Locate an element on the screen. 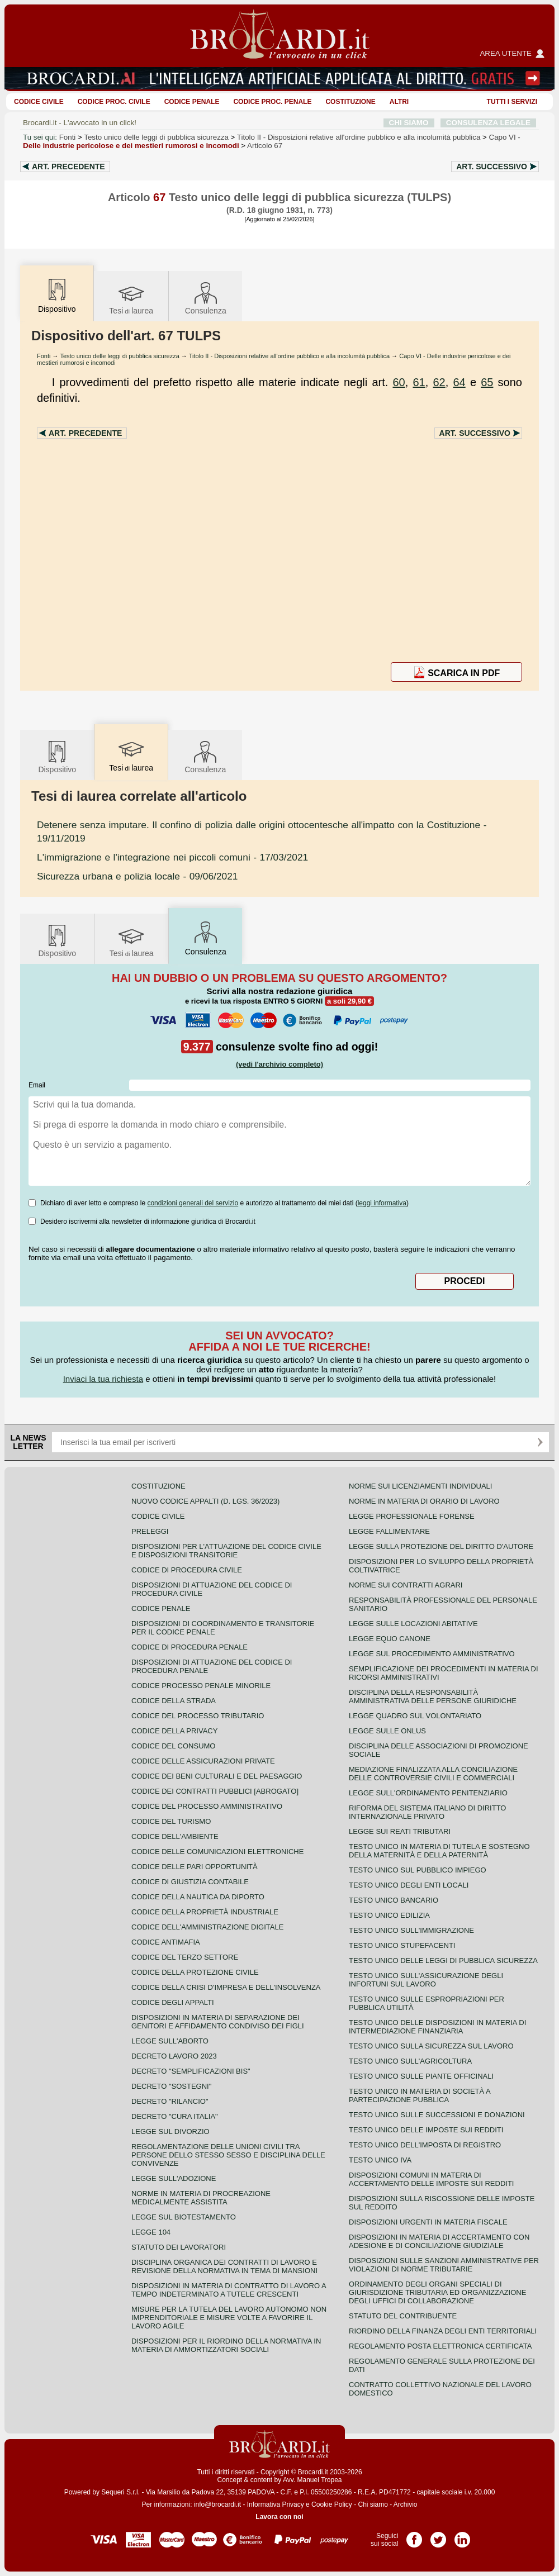 The image size is (559, 2576). Articolo 67 is located at coordinates (264, 145).